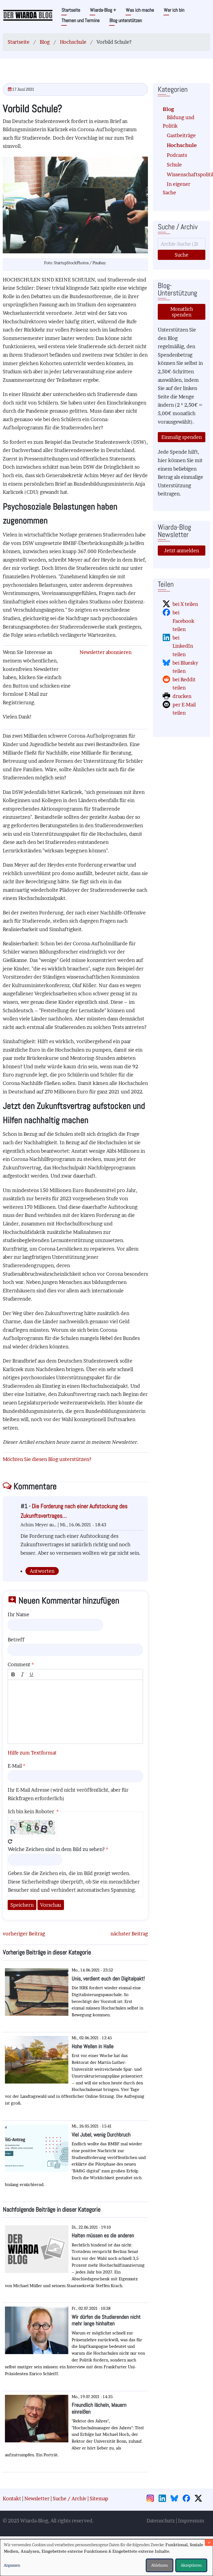 This screenshot has width=213, height=2576. Describe the element at coordinates (176, 188) in the screenshot. I see `In eigener Sache` at that location.